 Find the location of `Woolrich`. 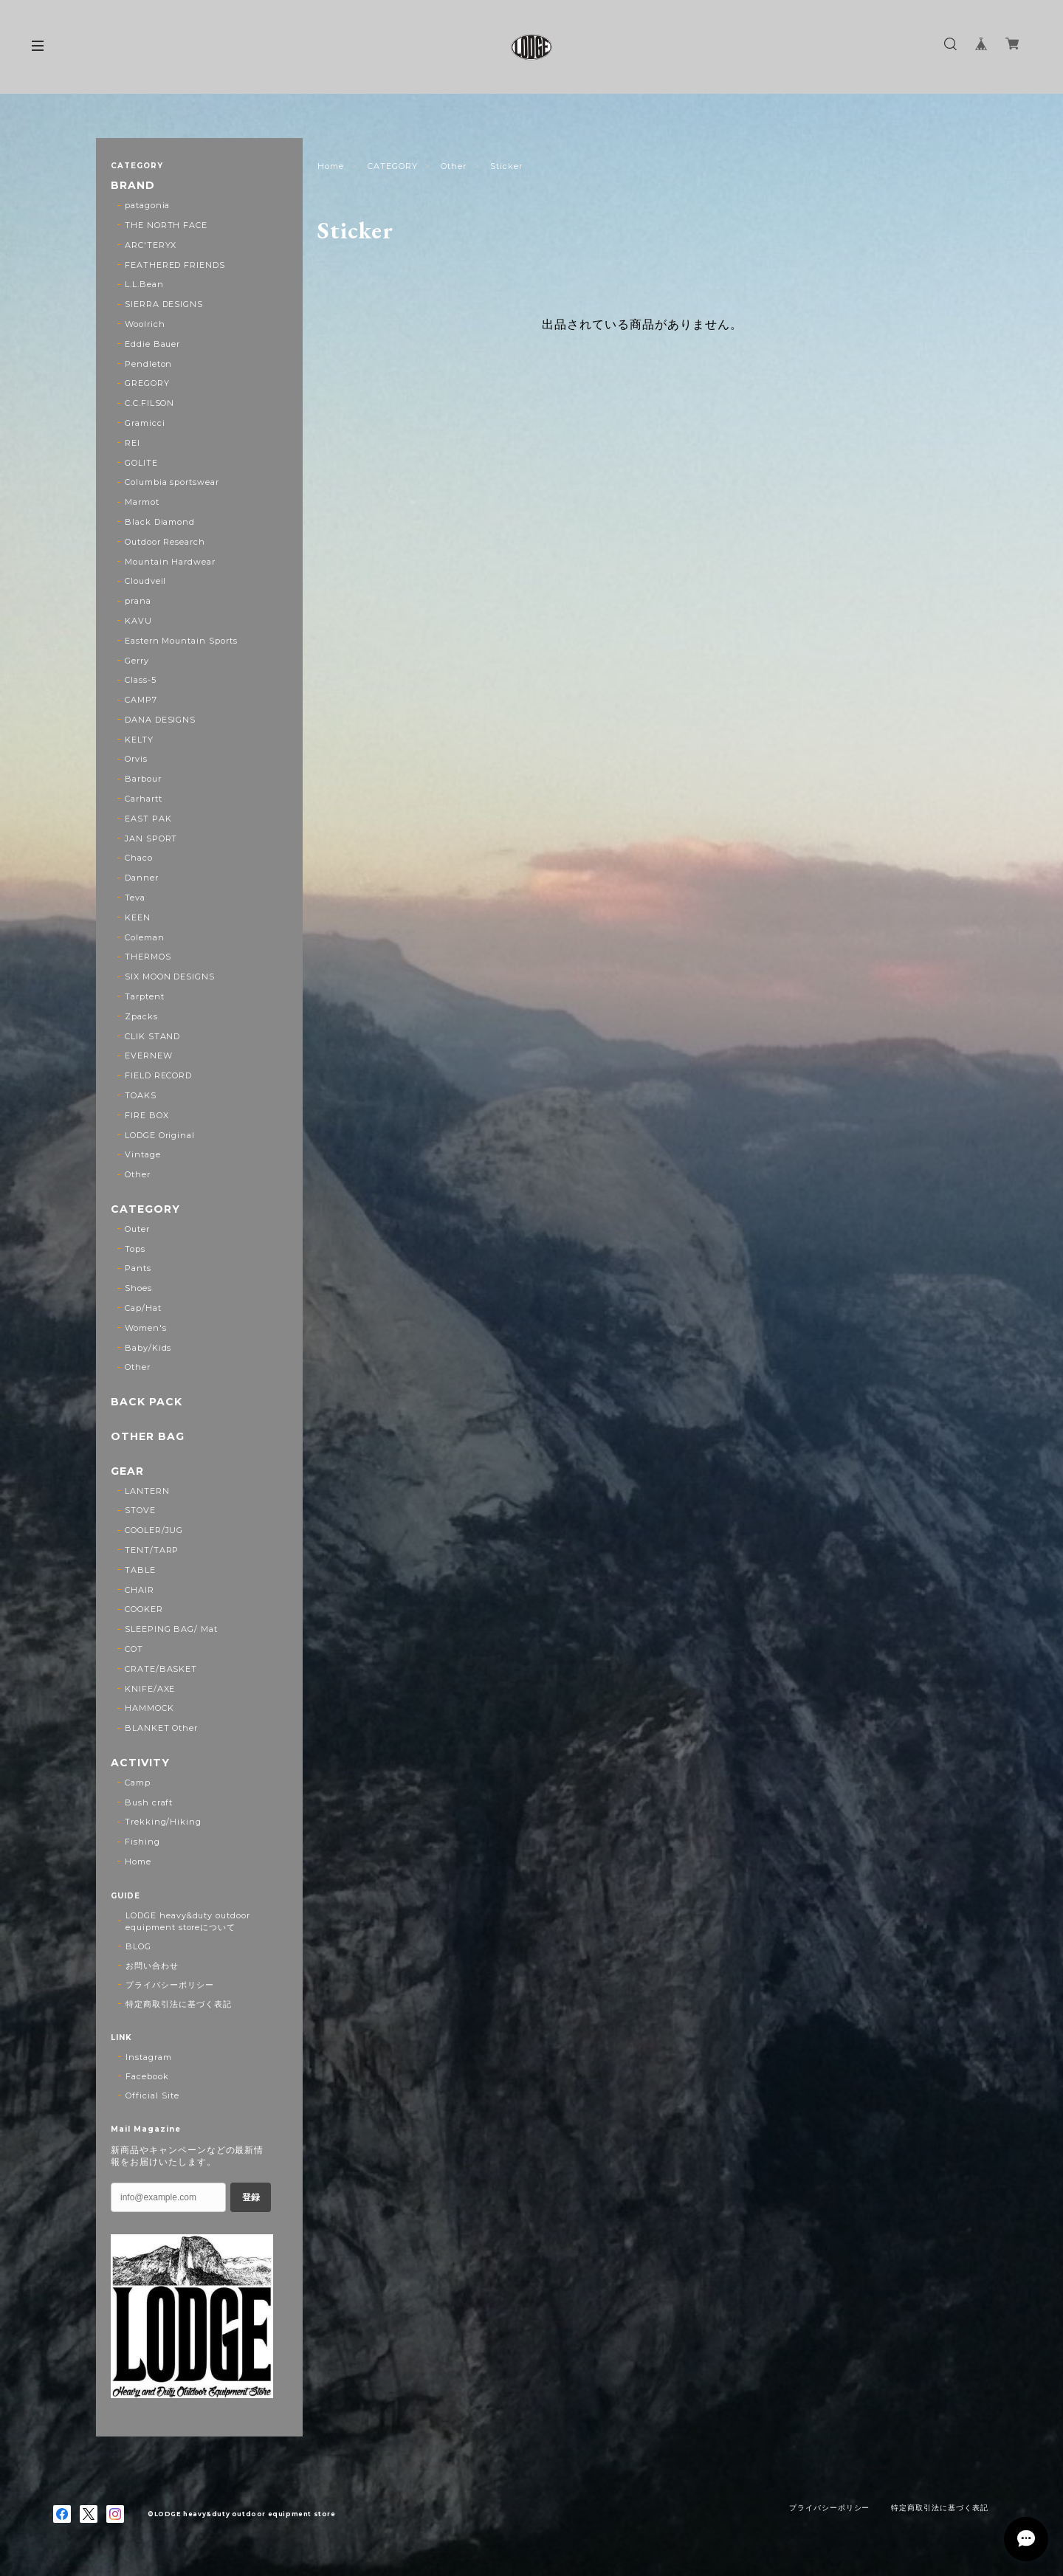

Woolrich is located at coordinates (145, 324).